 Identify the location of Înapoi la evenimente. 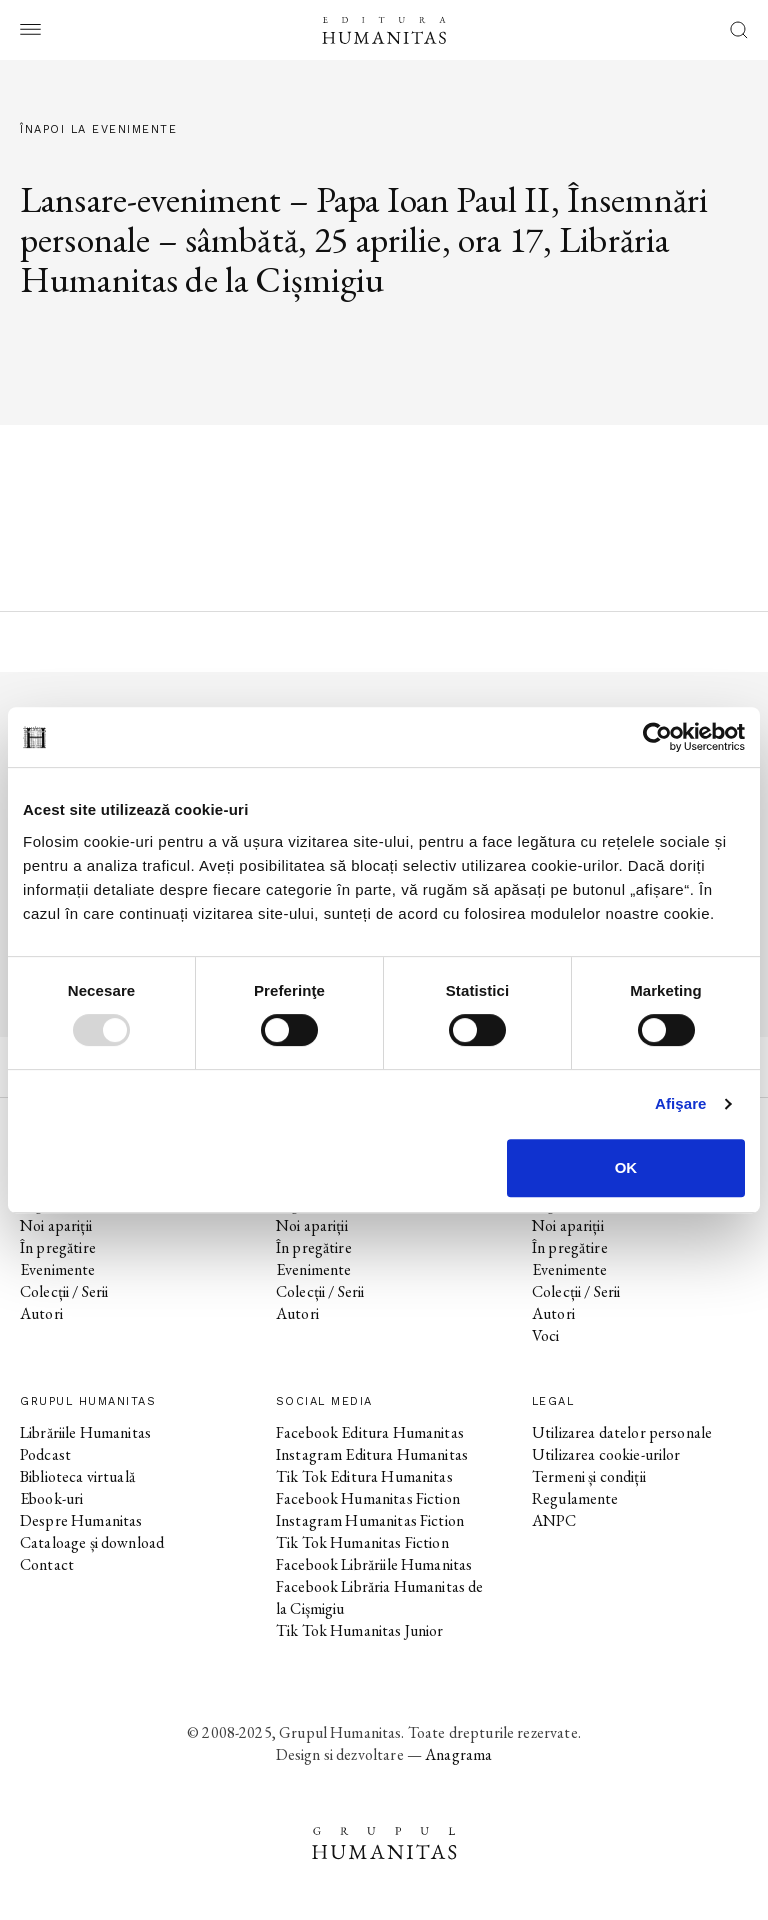
(98, 129).